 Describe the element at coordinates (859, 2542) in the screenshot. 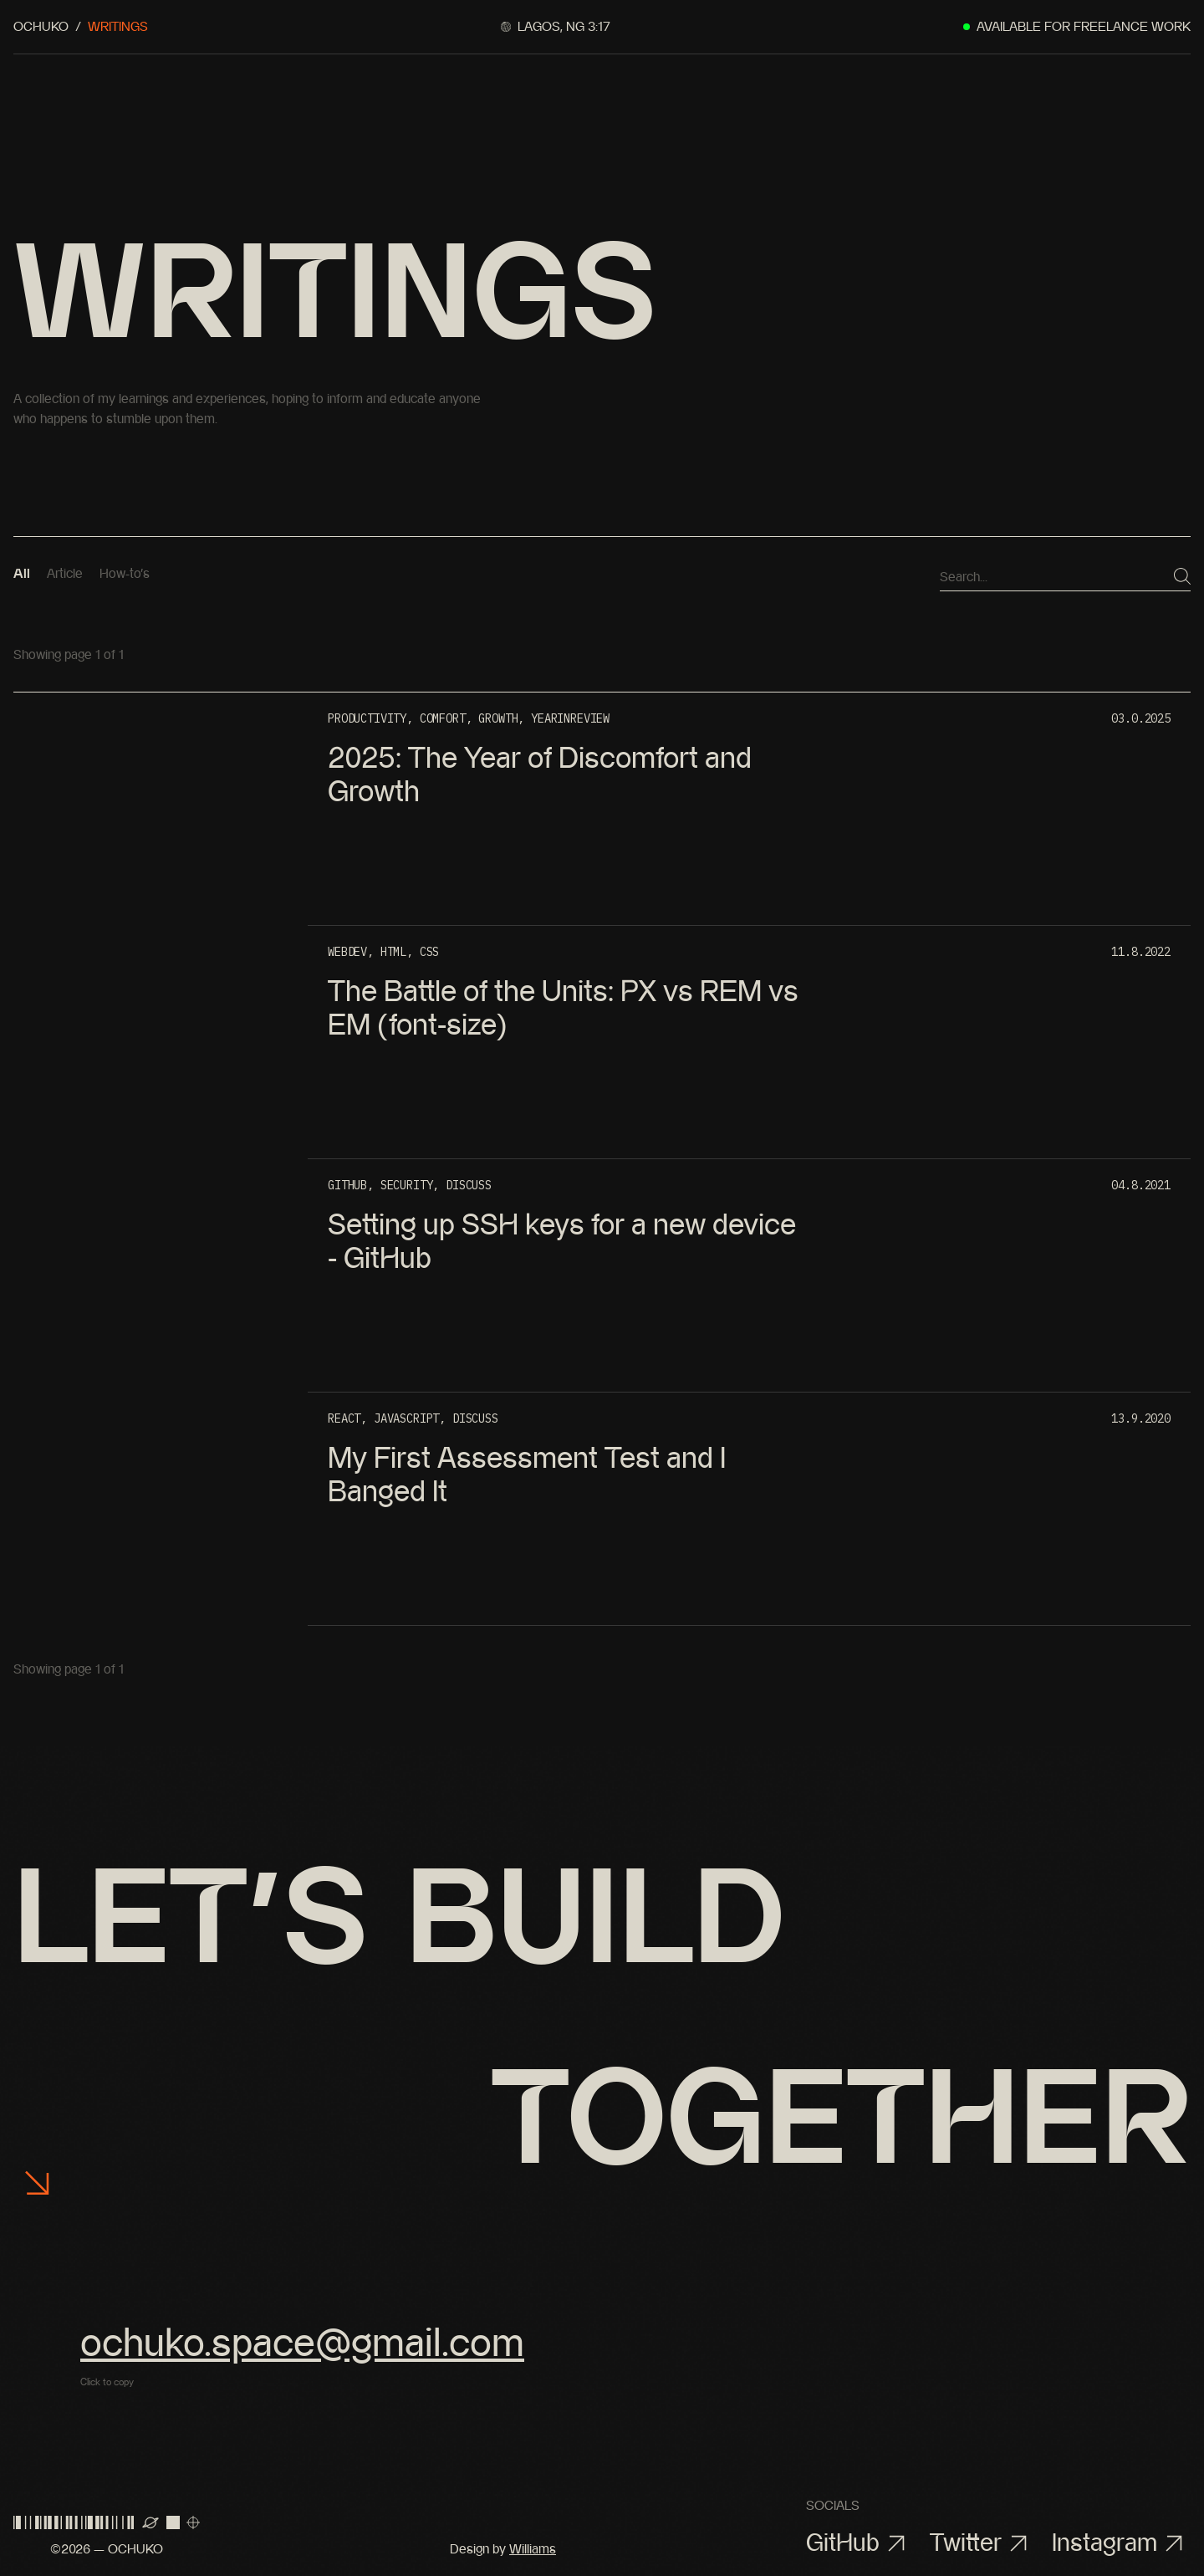

I see `GitHub` at that location.